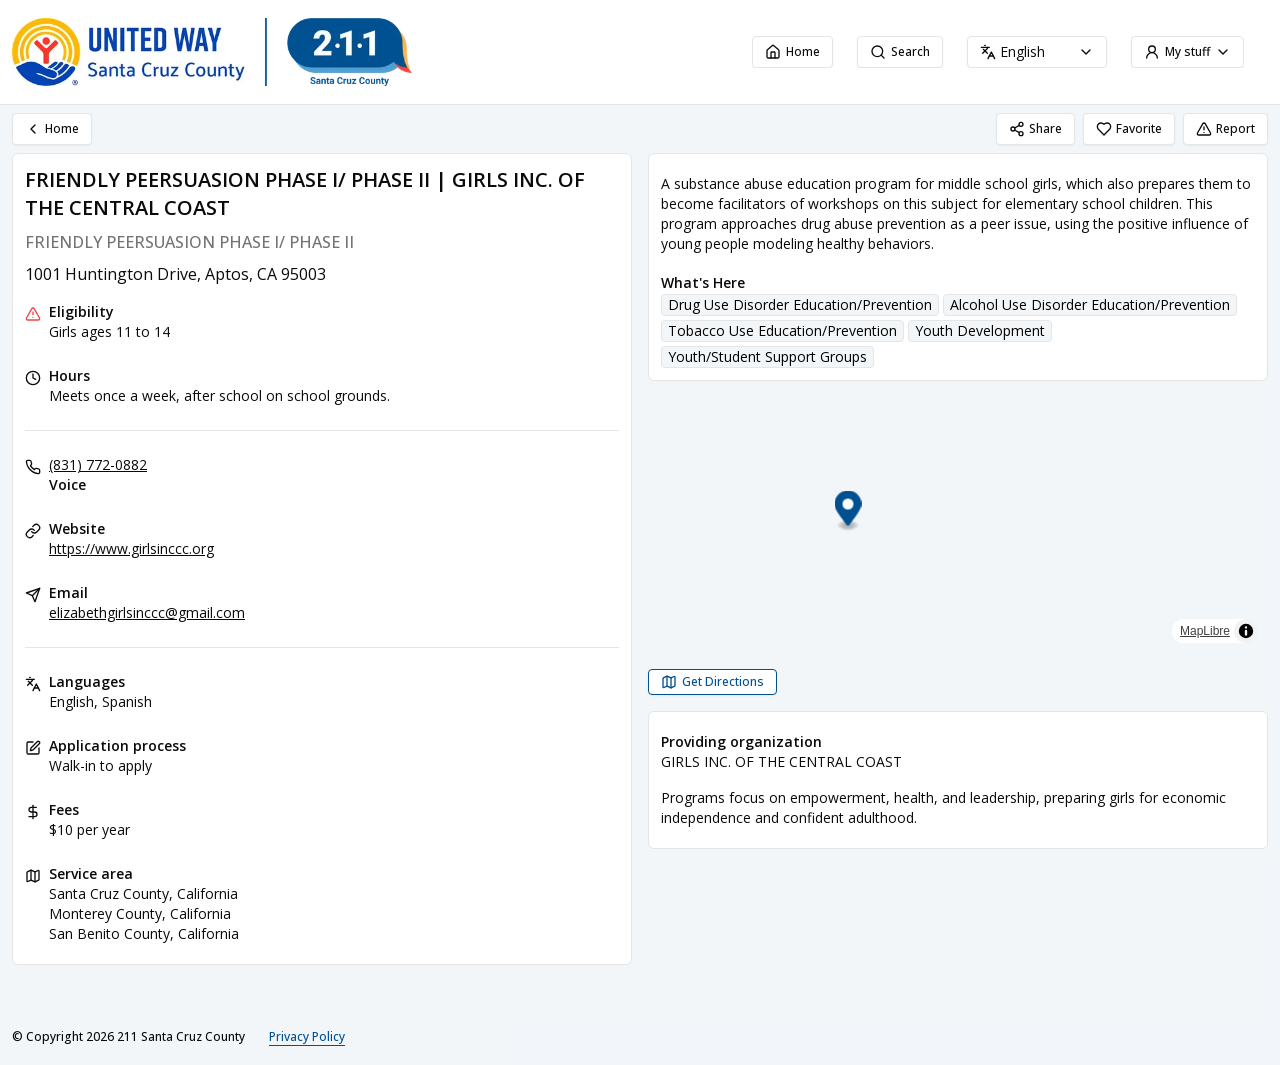 The width and height of the screenshot is (1280, 1065). What do you see at coordinates (1035, 128) in the screenshot?
I see `Share` at bounding box center [1035, 128].